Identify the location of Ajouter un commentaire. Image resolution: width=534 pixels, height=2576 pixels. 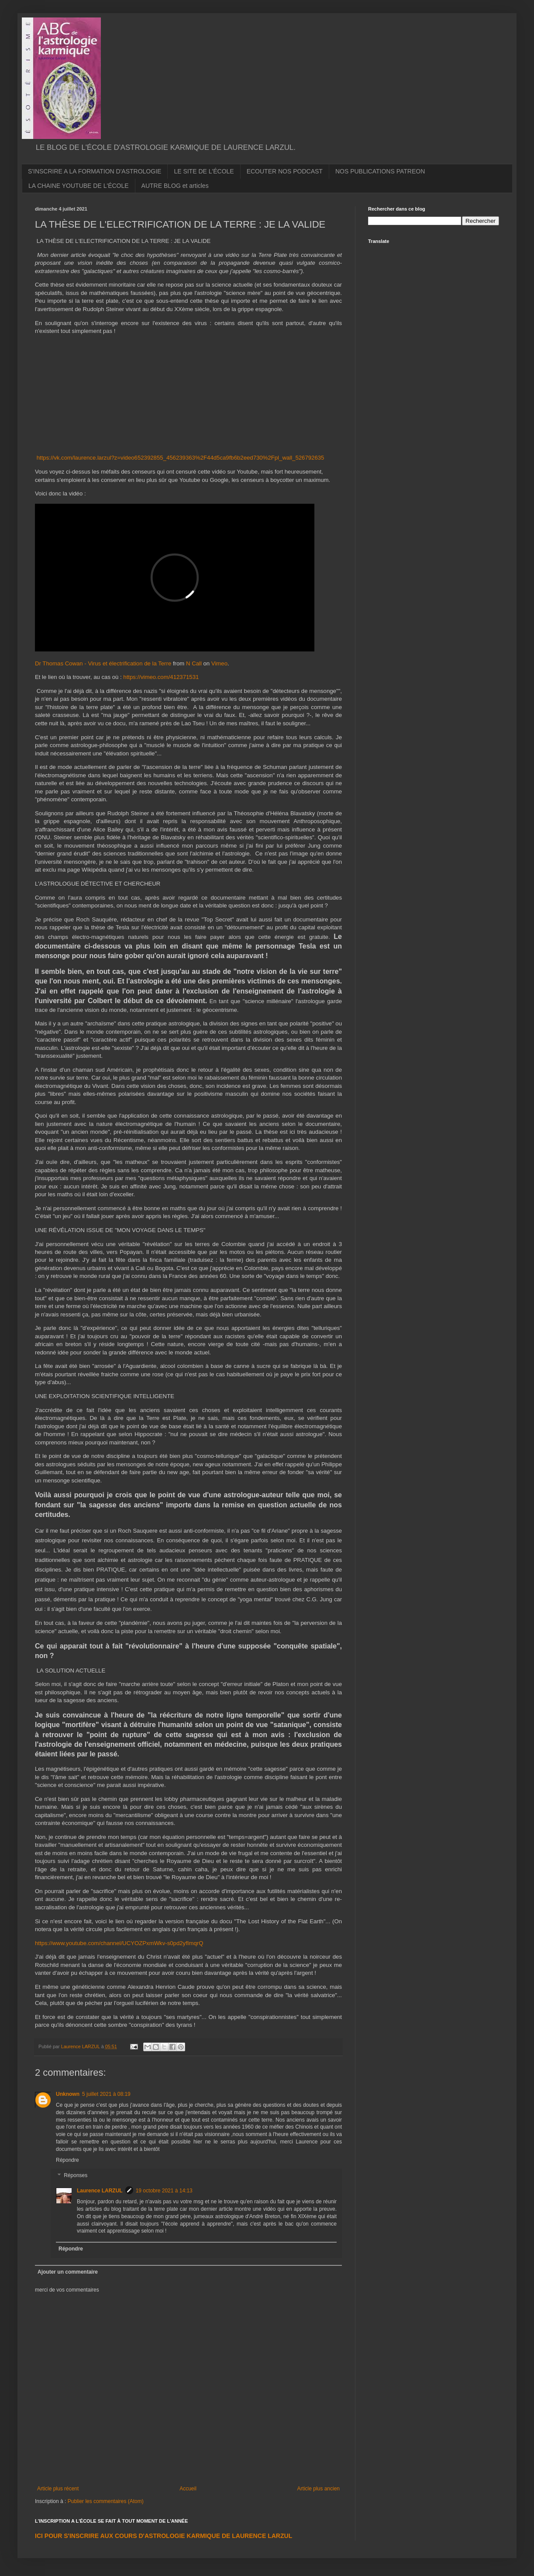
(68, 2272).